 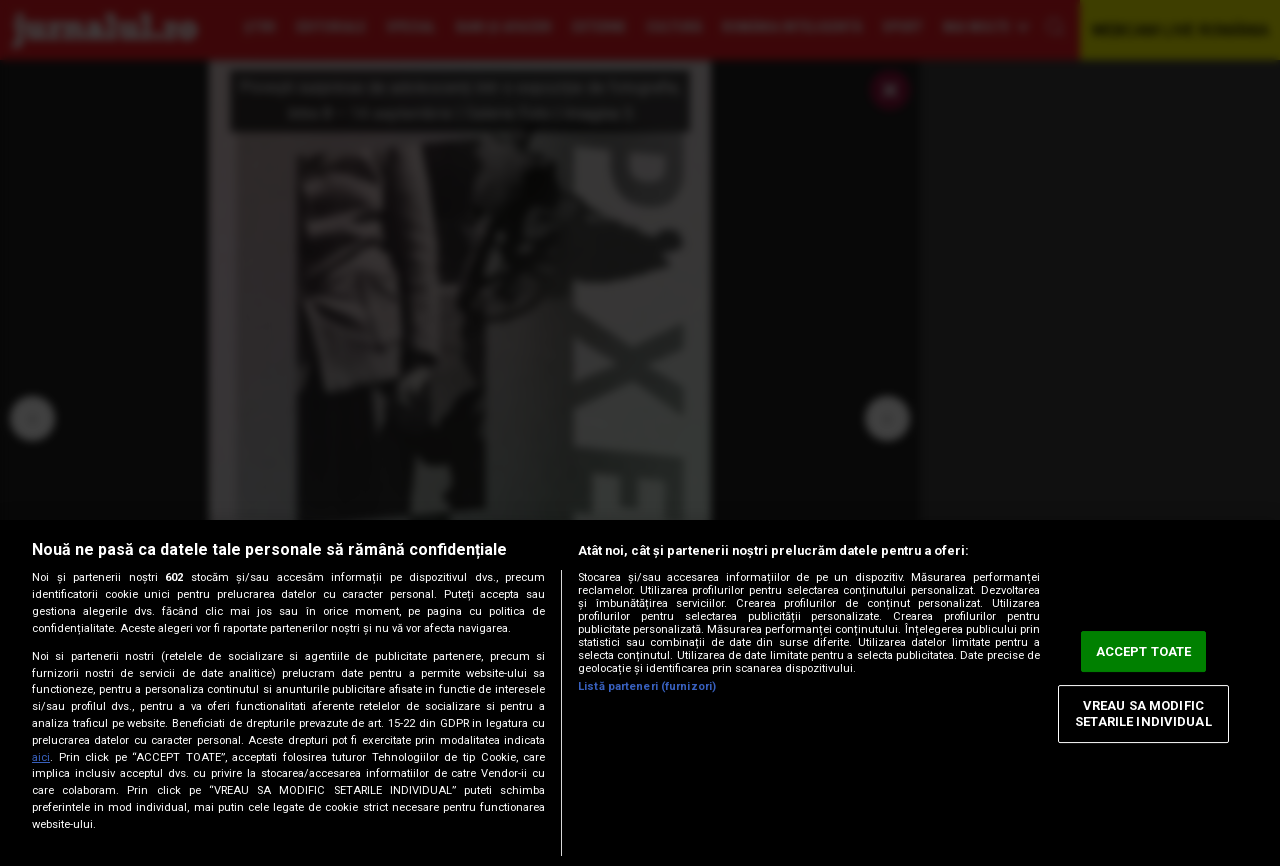 What do you see at coordinates (640, 693) in the screenshot?
I see `[region]` at bounding box center [640, 693].